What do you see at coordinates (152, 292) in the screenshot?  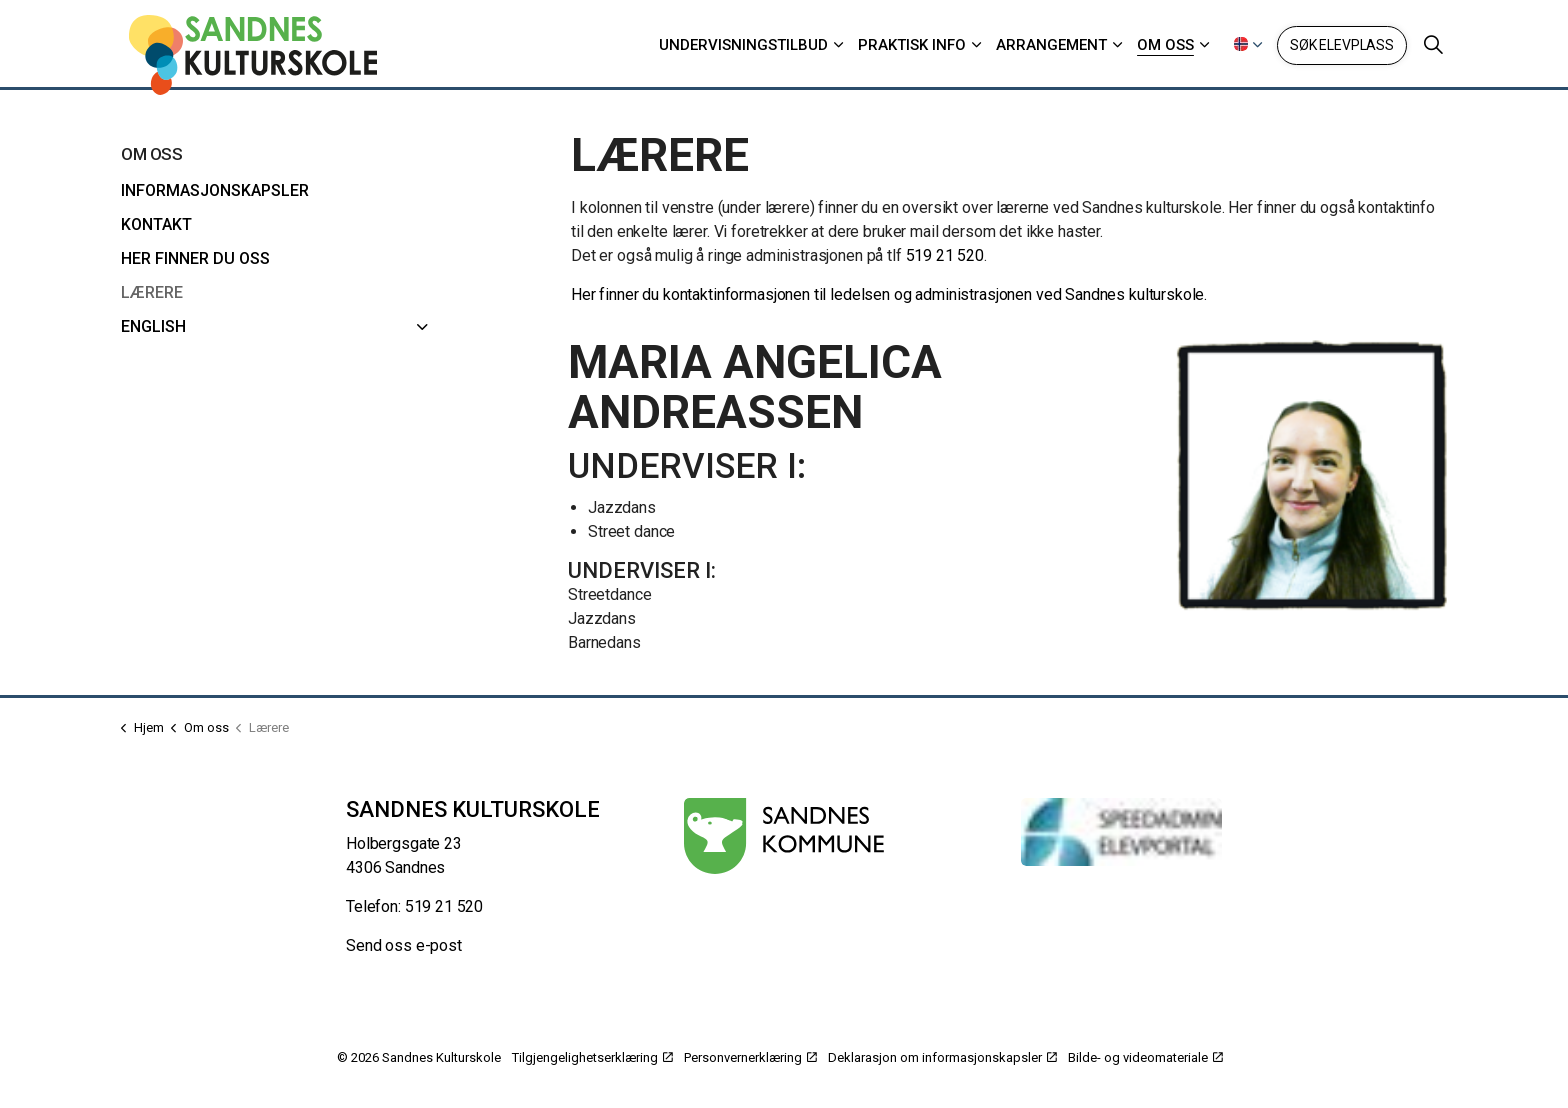 I see `Lærere` at bounding box center [152, 292].